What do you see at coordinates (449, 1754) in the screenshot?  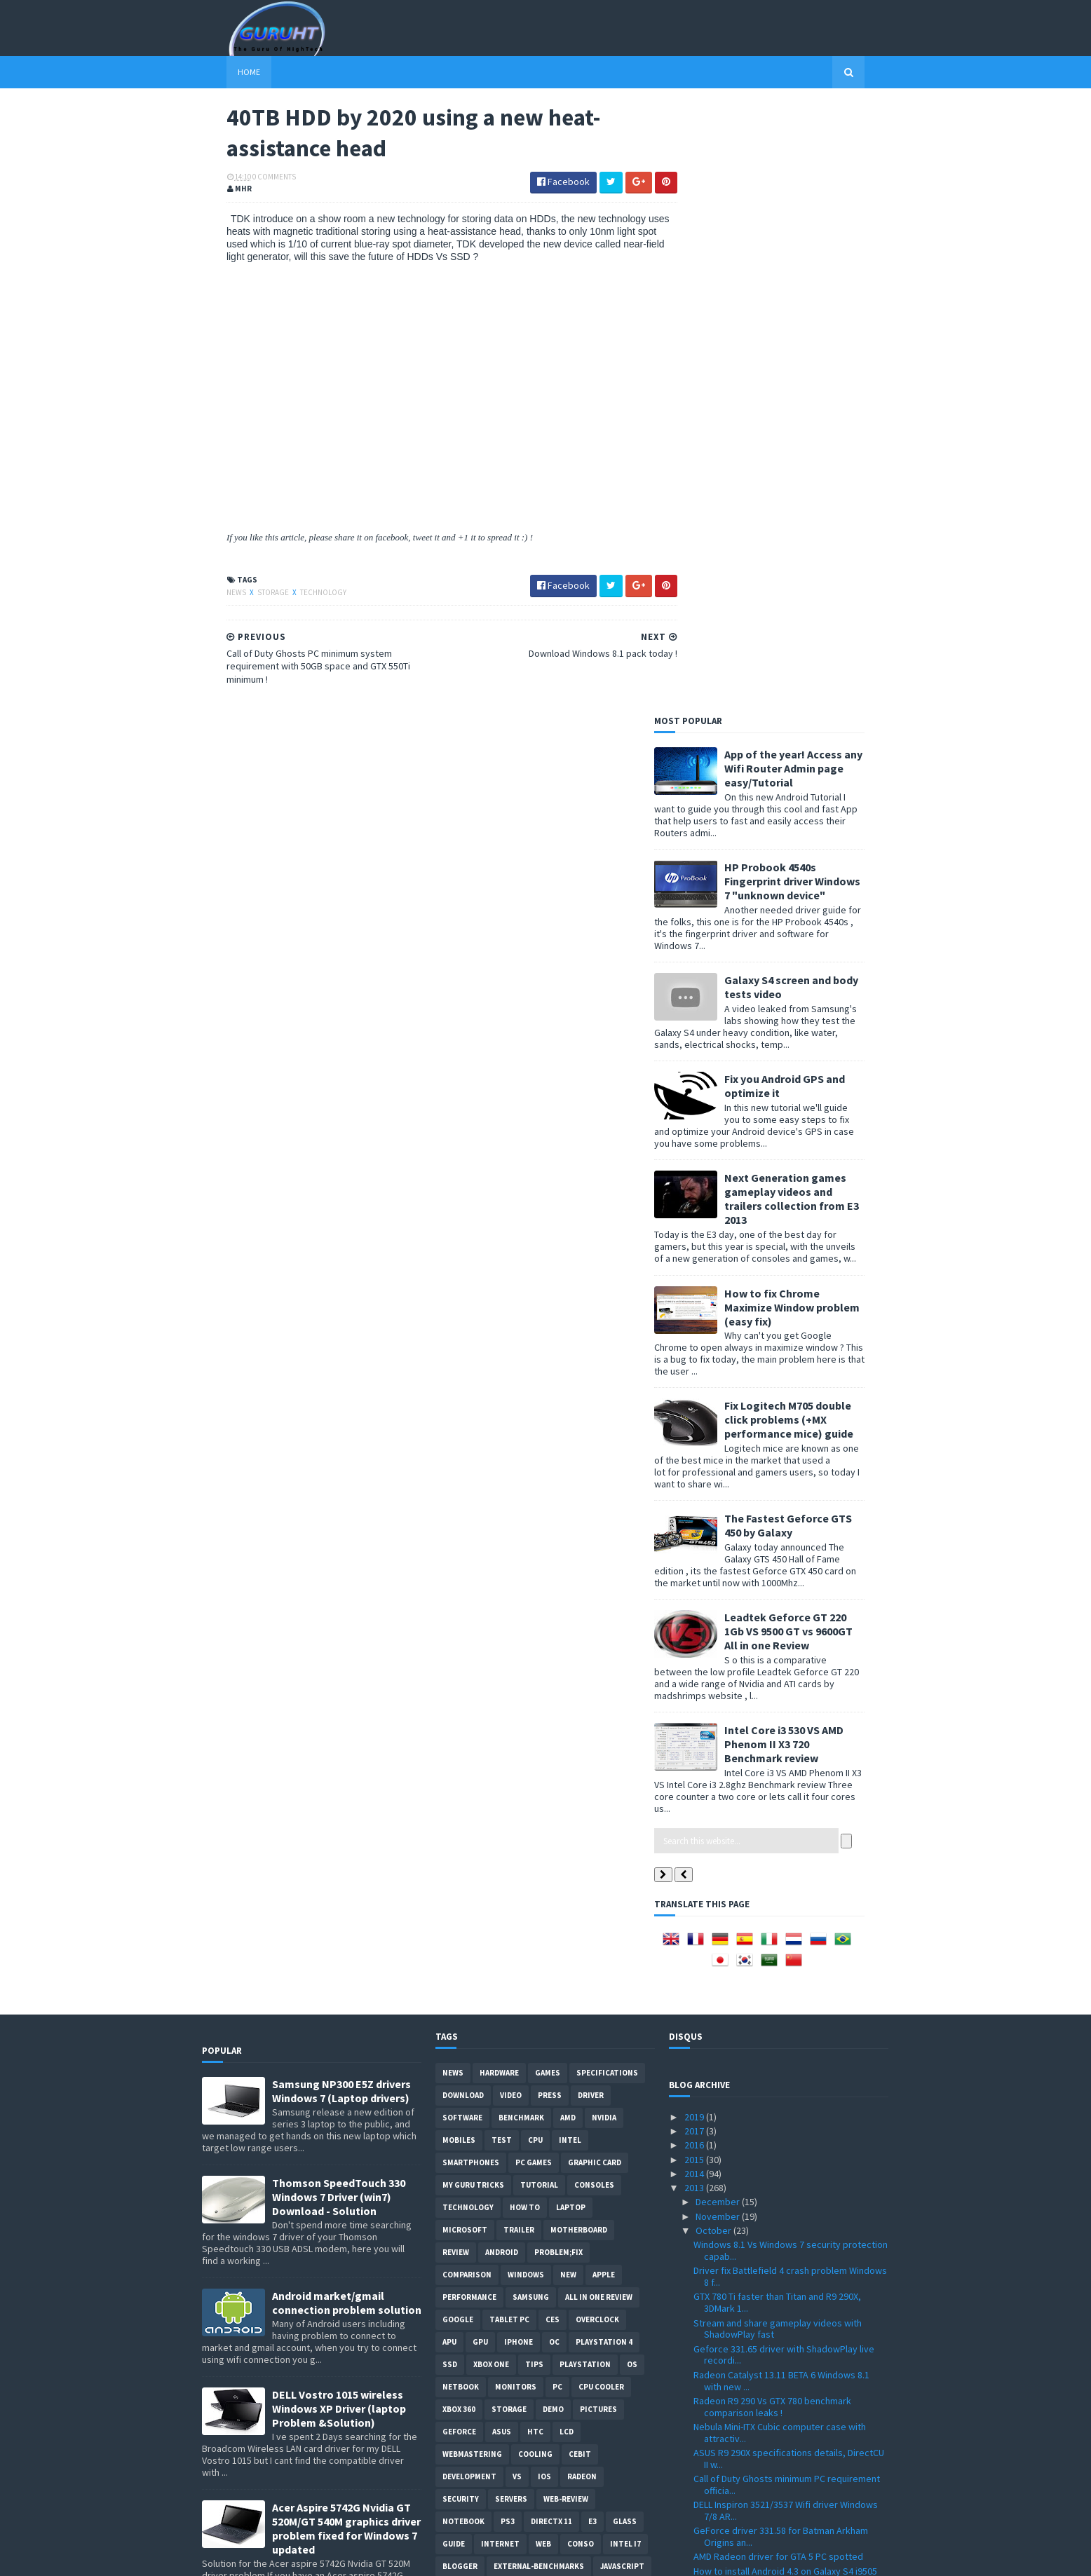 I see `SSD` at bounding box center [449, 1754].